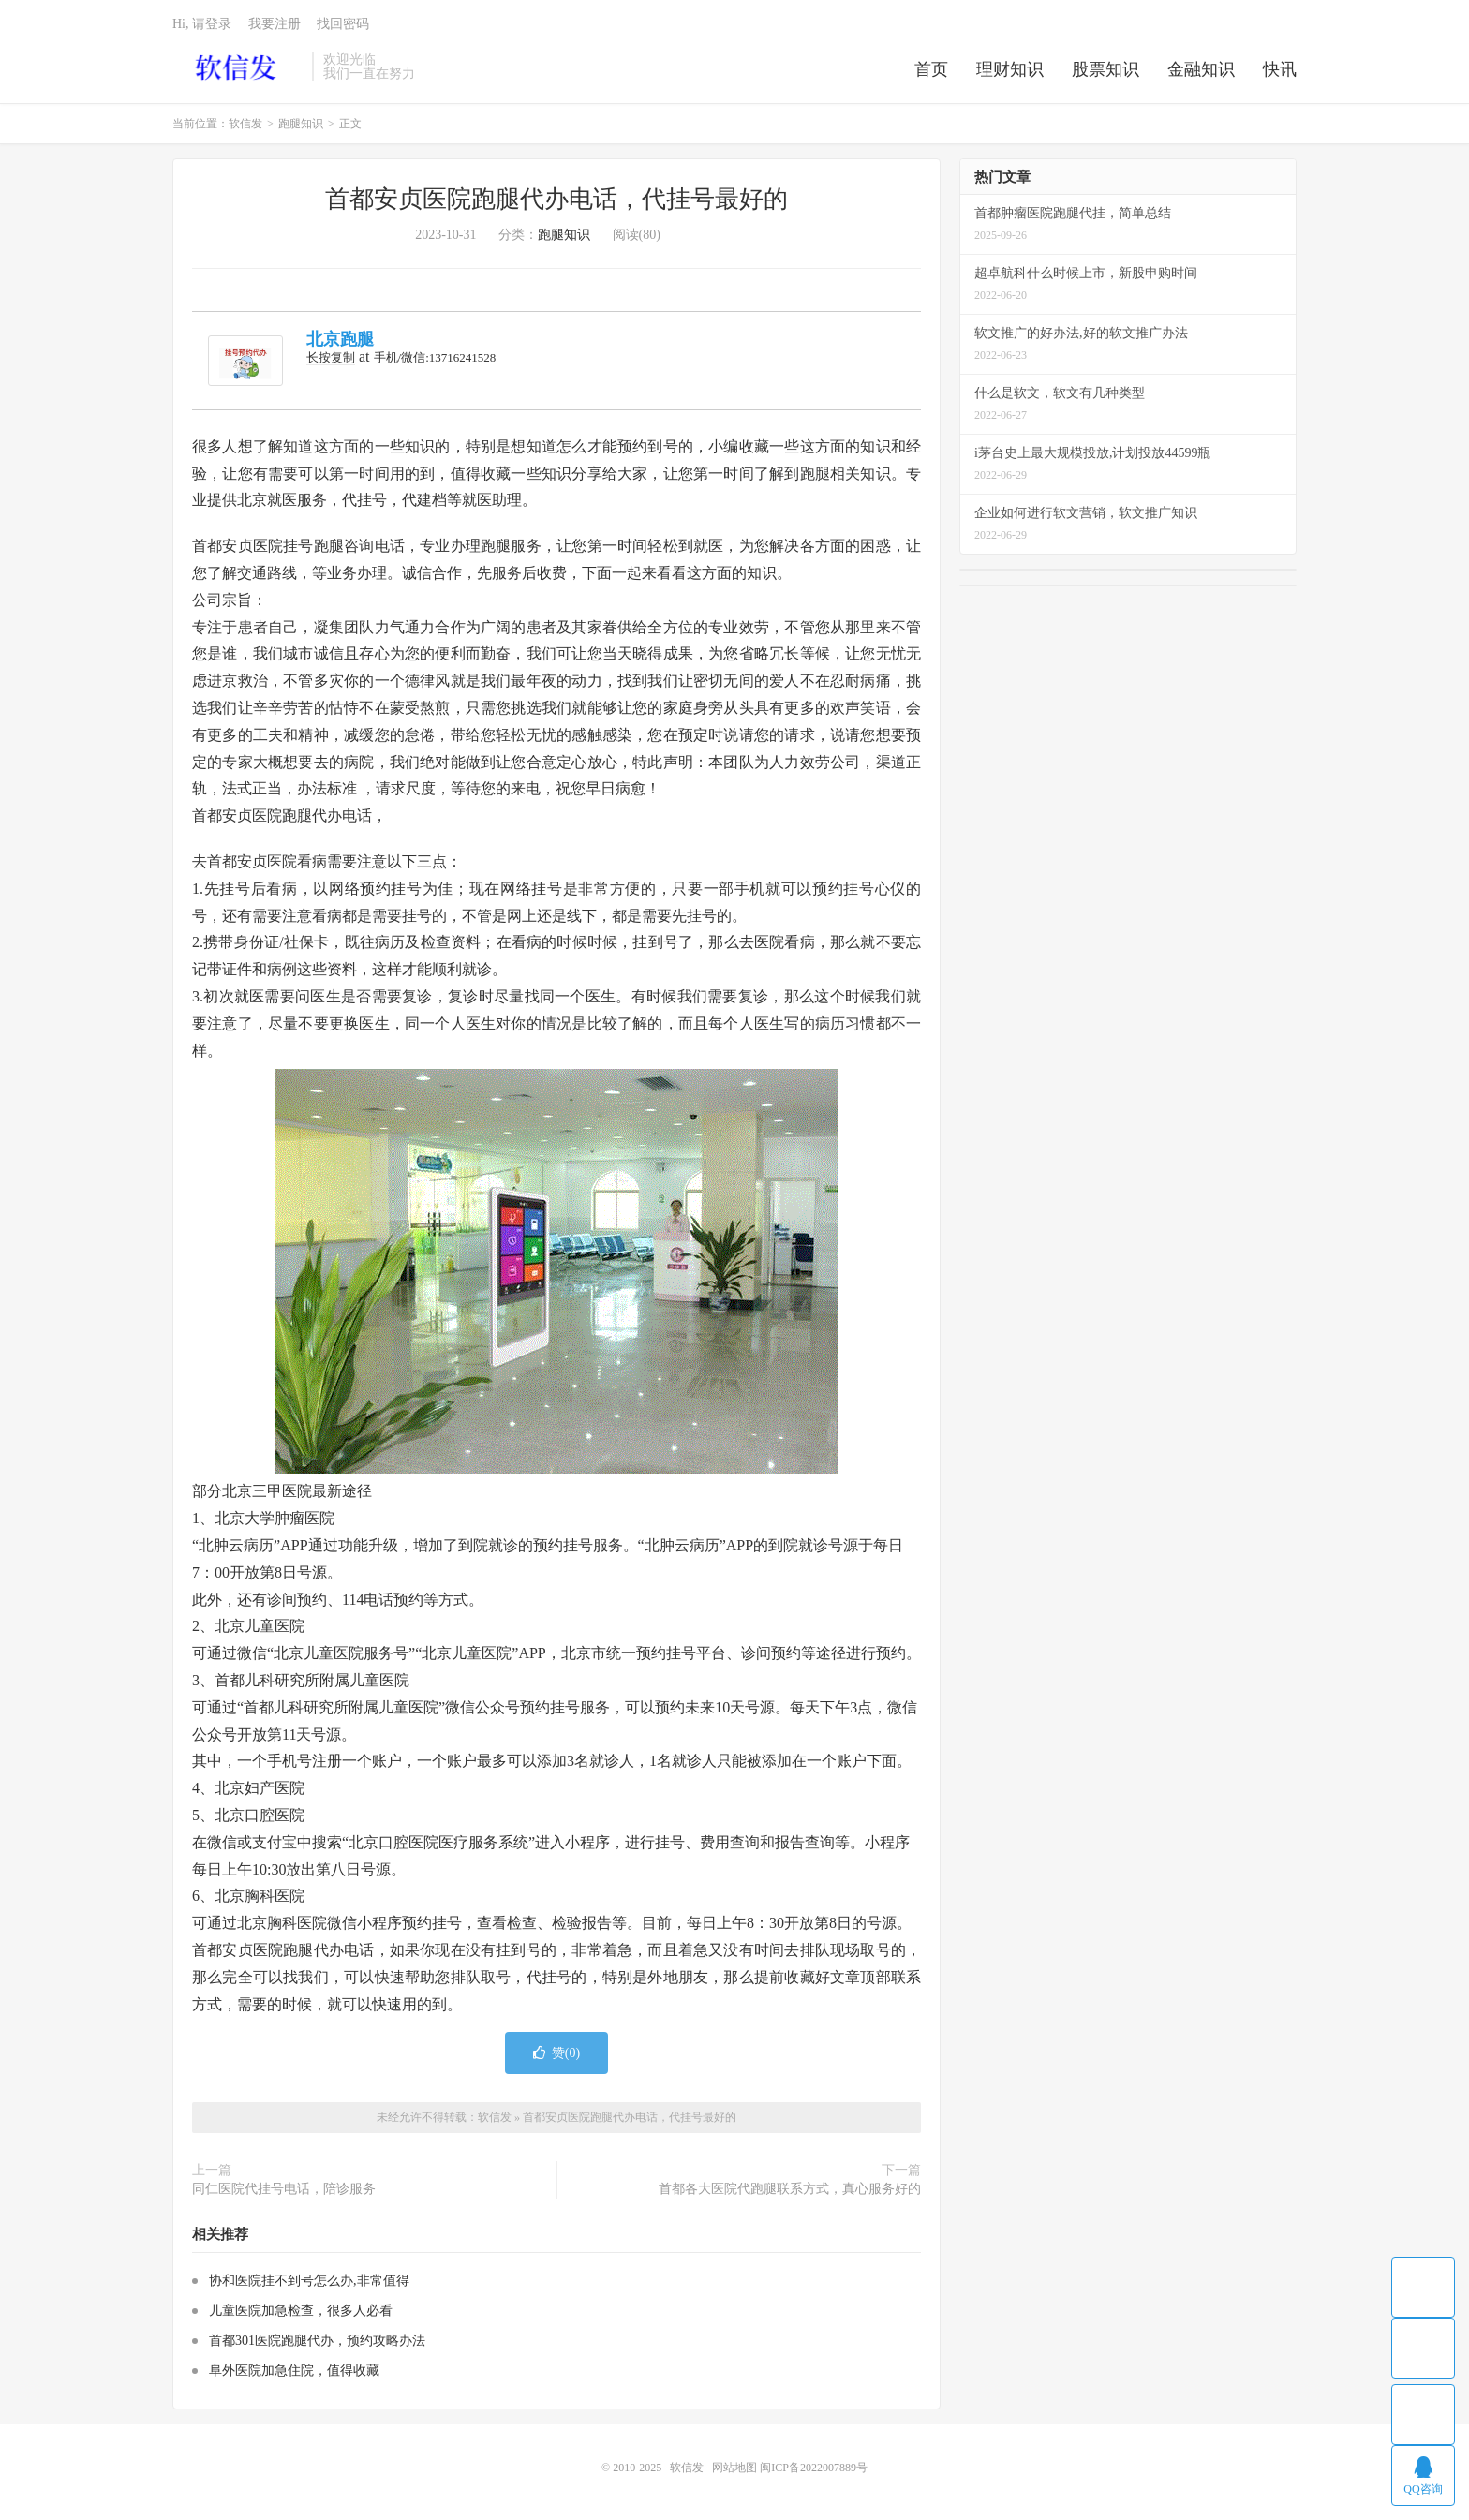  I want to click on 网站地图, so click(734, 2467).